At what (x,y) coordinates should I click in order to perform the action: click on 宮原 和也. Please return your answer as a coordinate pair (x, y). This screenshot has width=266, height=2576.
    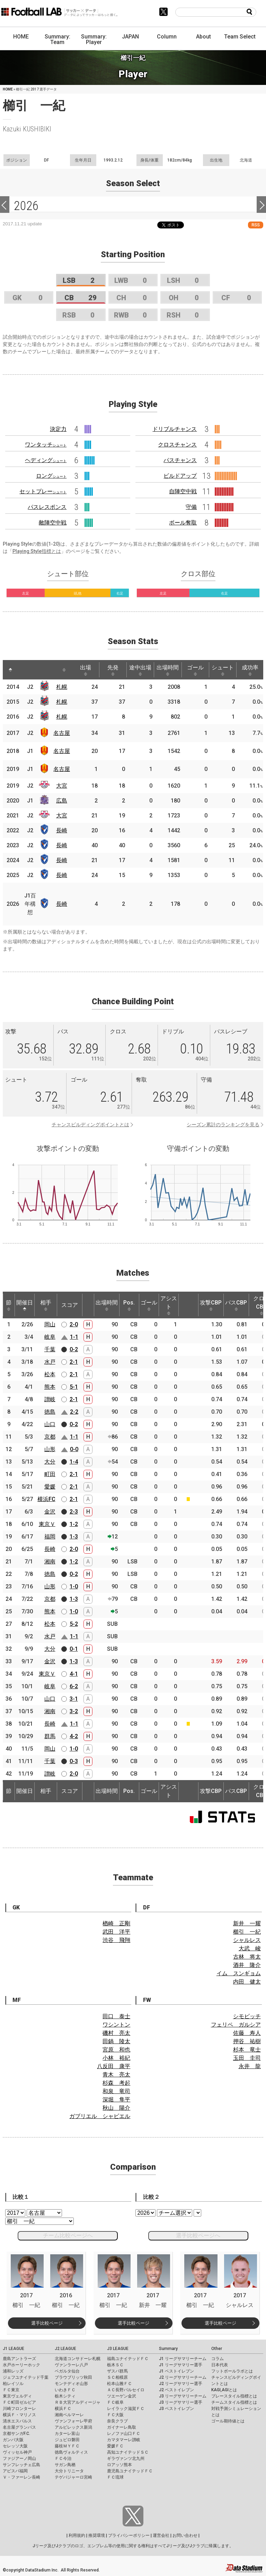
    Looking at the image, I should click on (116, 2049).